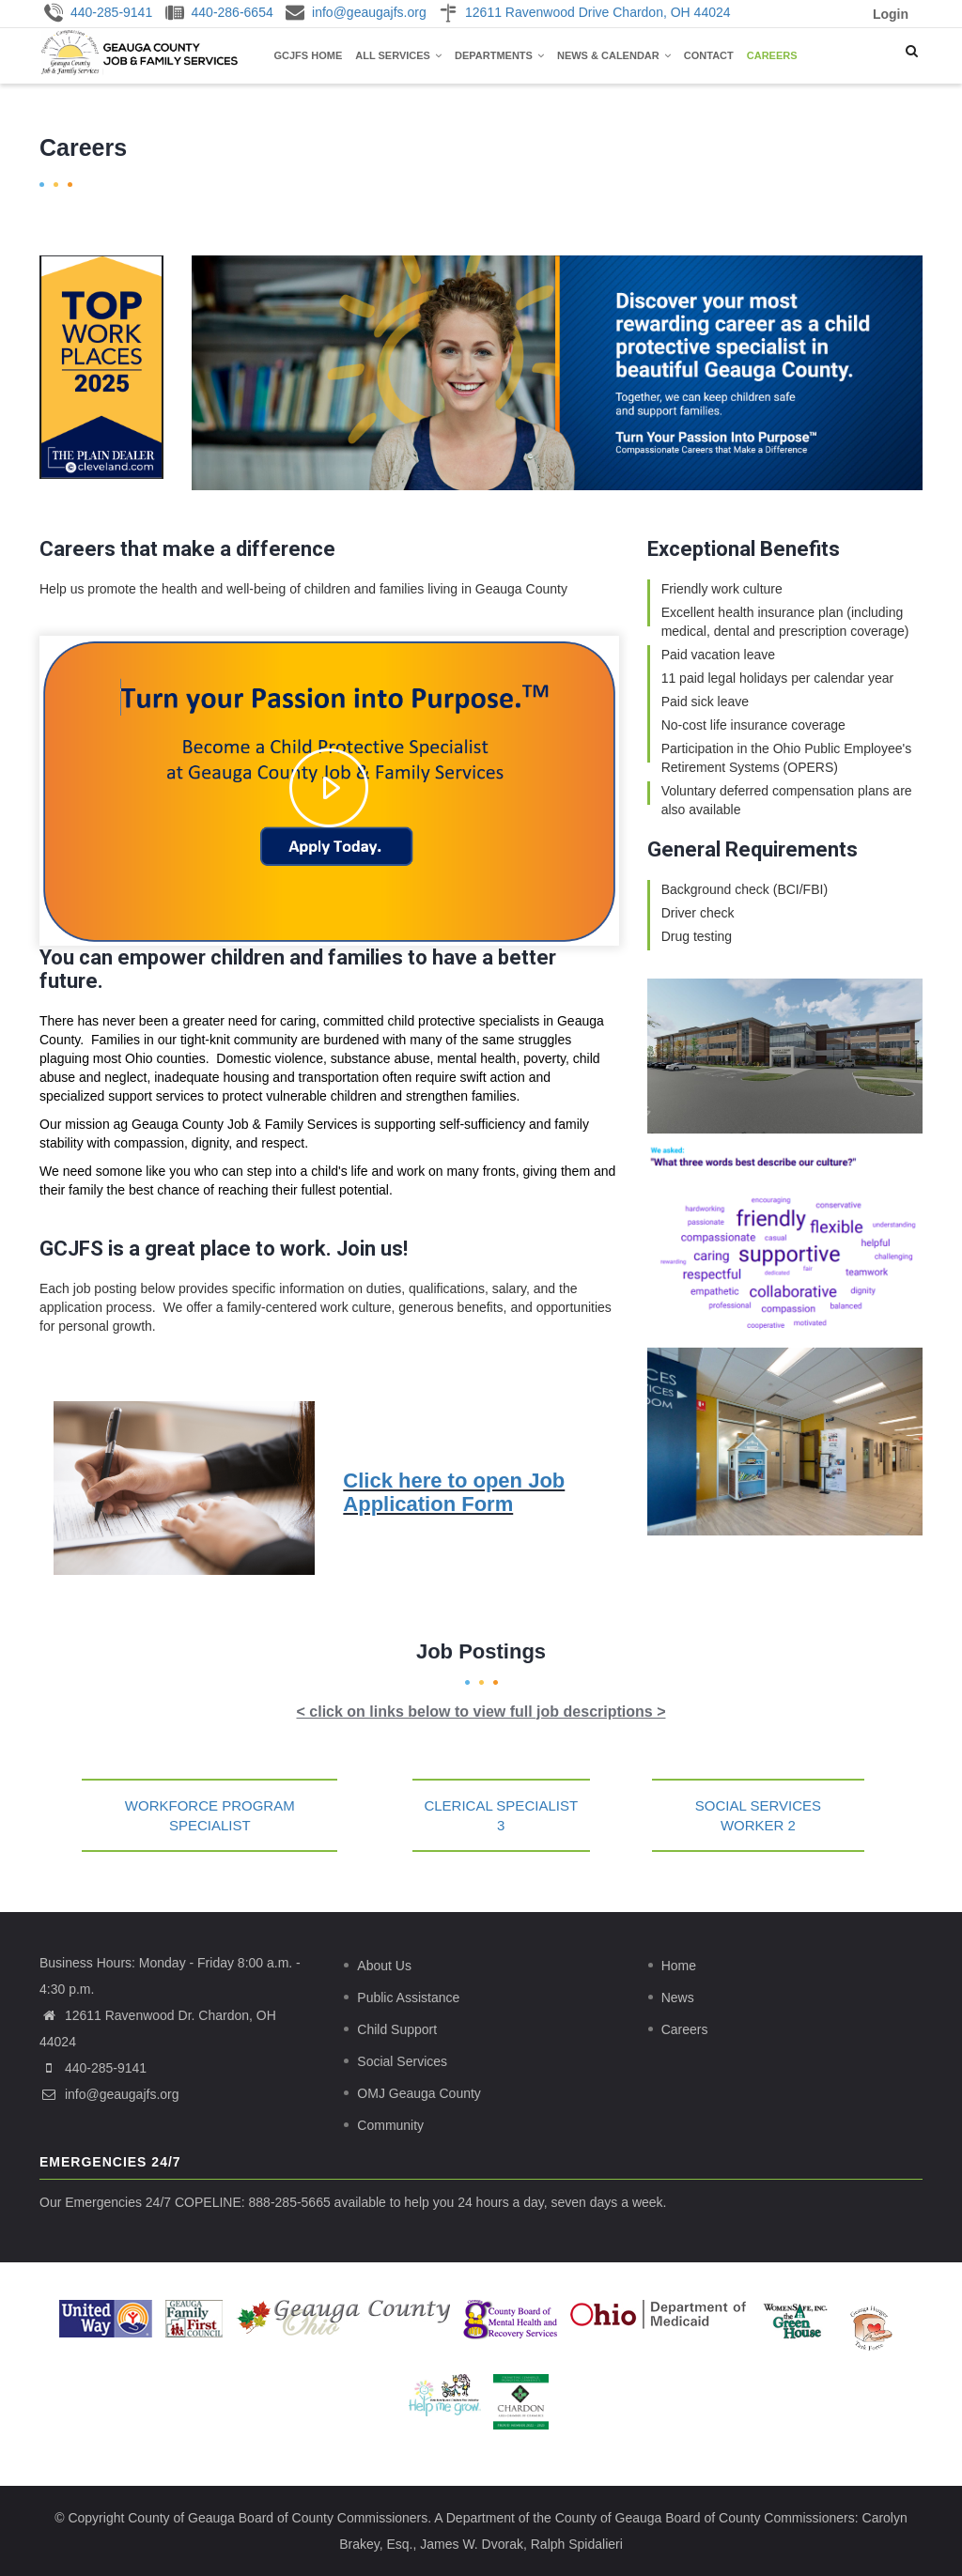 The width and height of the screenshot is (962, 2576). What do you see at coordinates (614, 55) in the screenshot?
I see `News & Calendar` at bounding box center [614, 55].